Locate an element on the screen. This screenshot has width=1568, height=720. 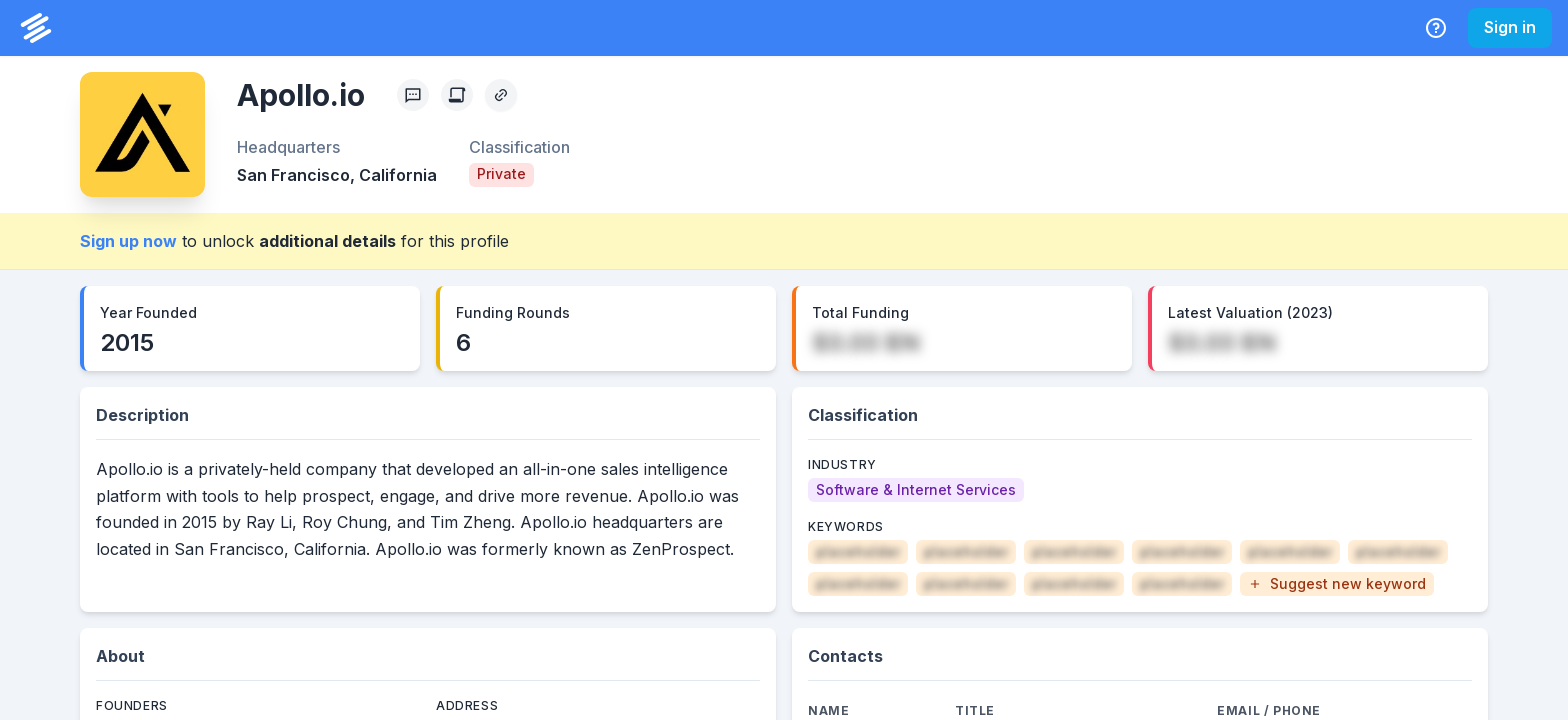
[PrivCo Home] is located at coordinates (36, 28).